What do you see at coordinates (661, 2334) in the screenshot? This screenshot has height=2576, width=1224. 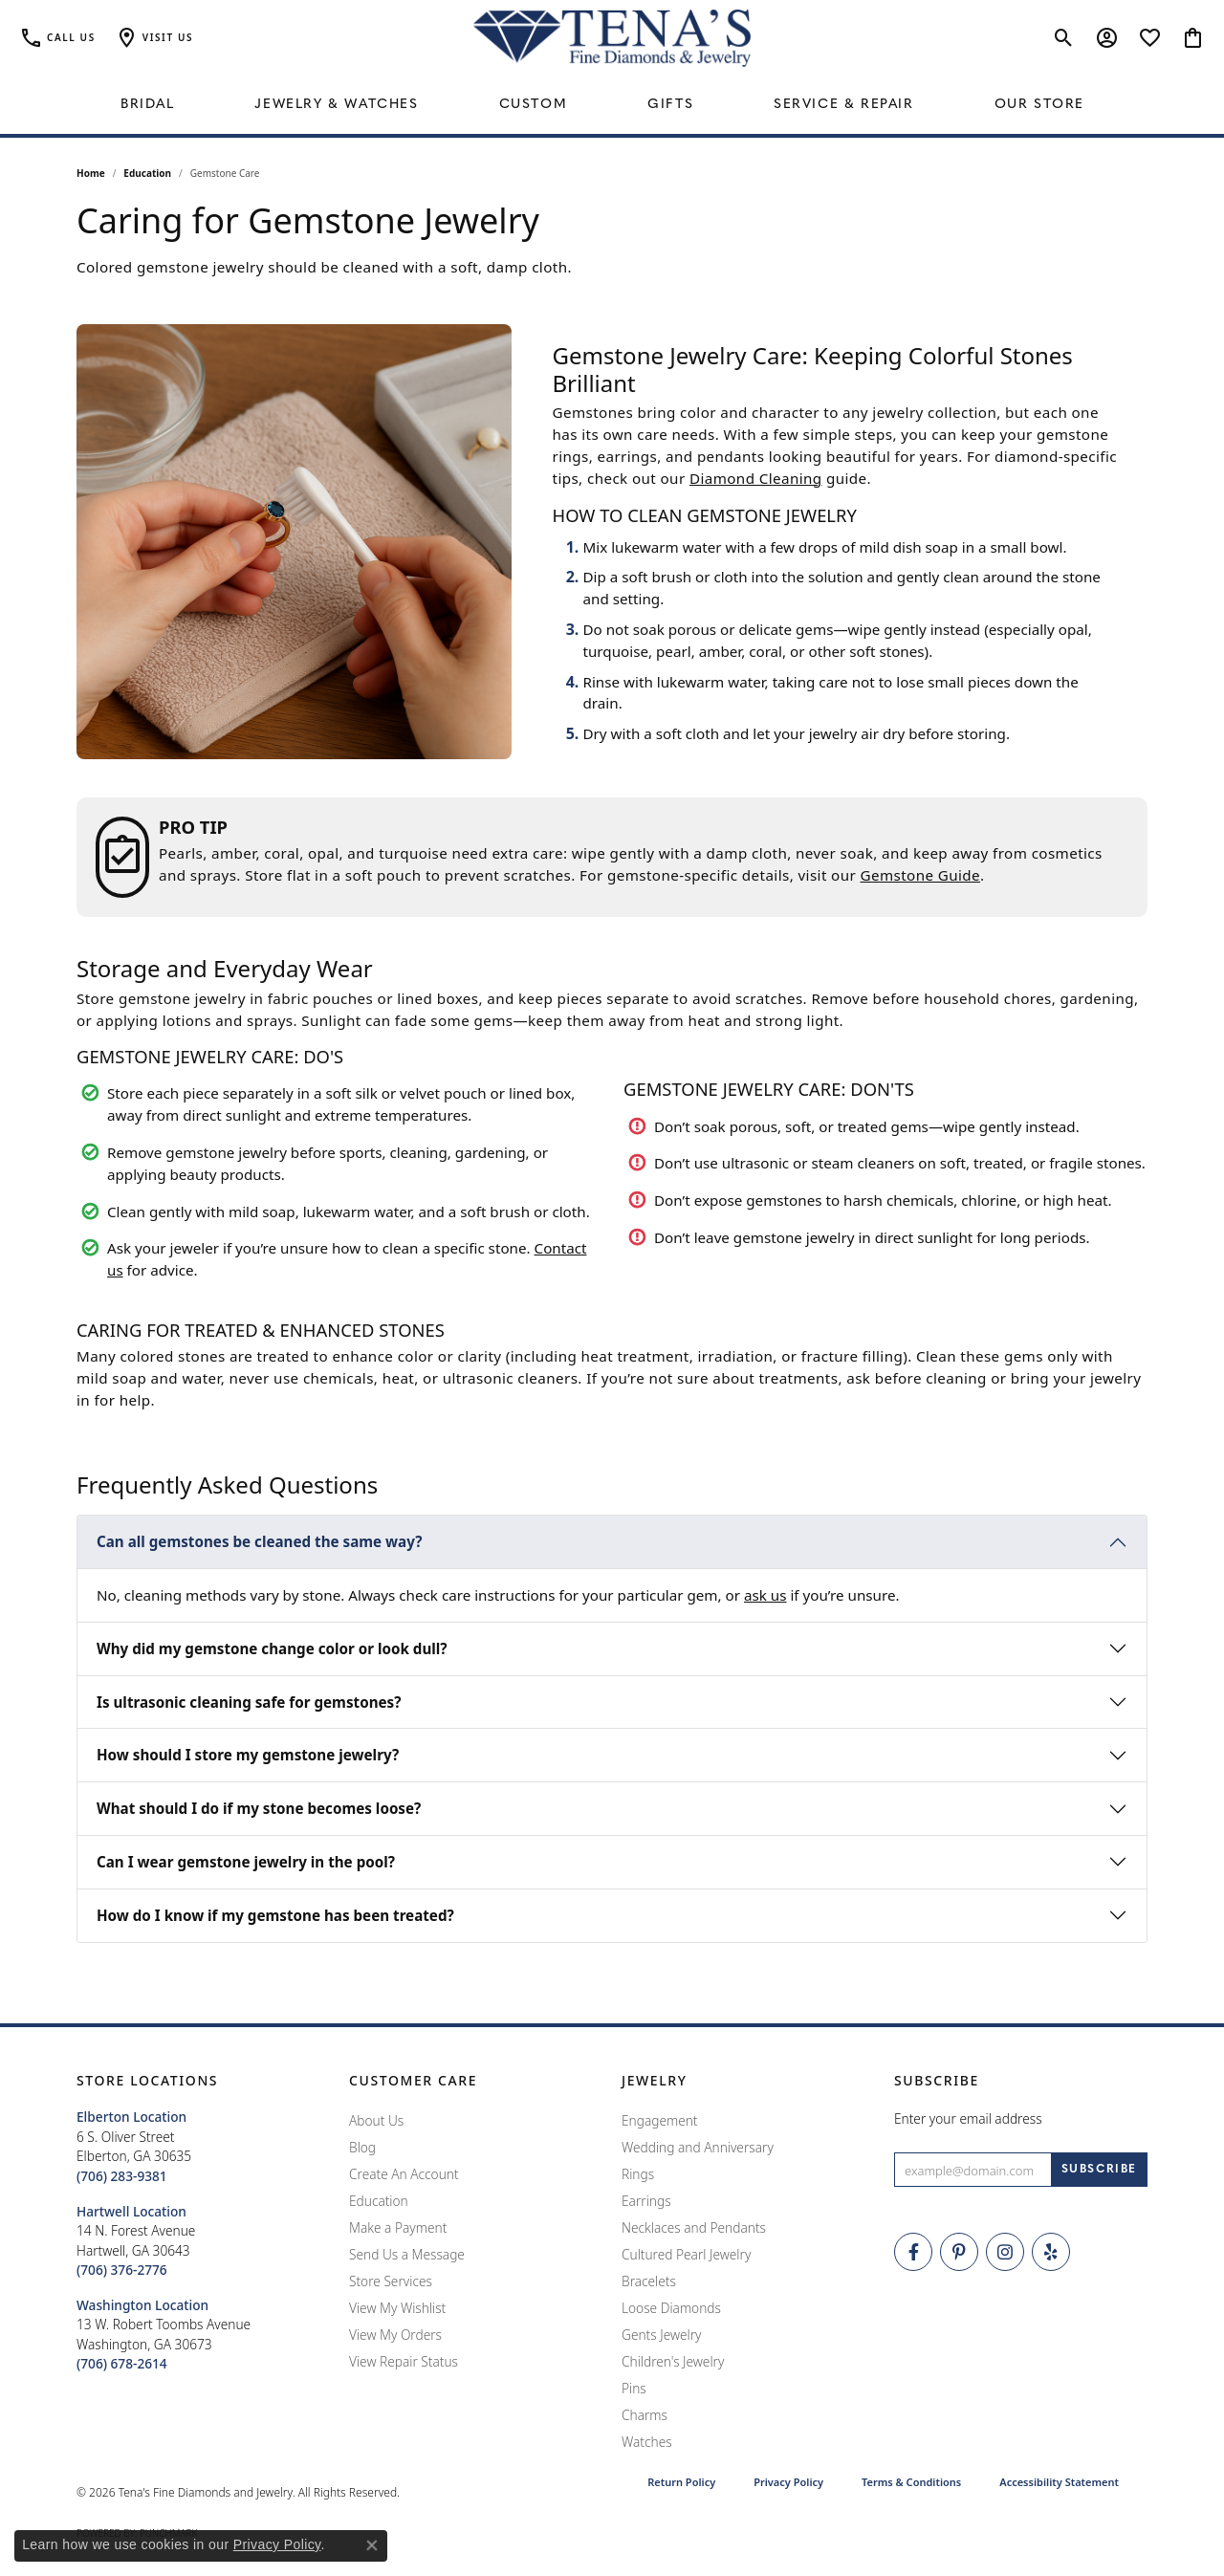 I see `Gents Jewelry [menuitem]` at bounding box center [661, 2334].